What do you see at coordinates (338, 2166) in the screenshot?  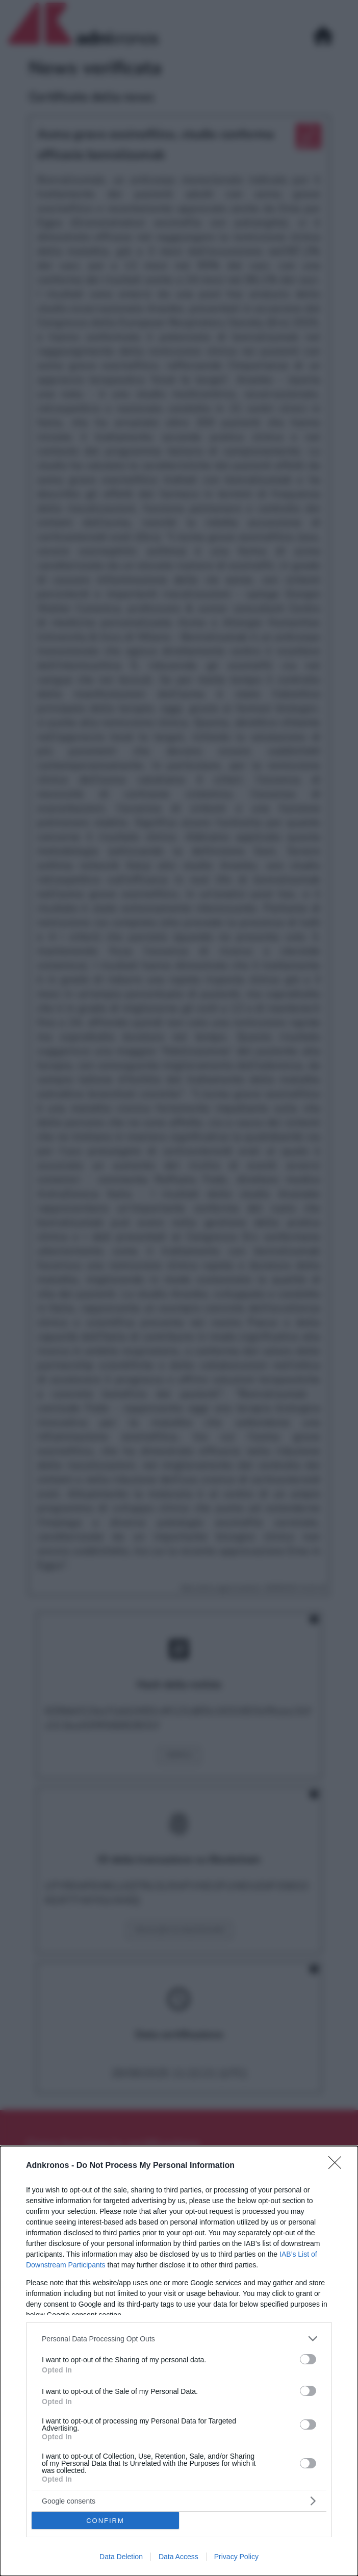 I see `[Close]` at bounding box center [338, 2166].